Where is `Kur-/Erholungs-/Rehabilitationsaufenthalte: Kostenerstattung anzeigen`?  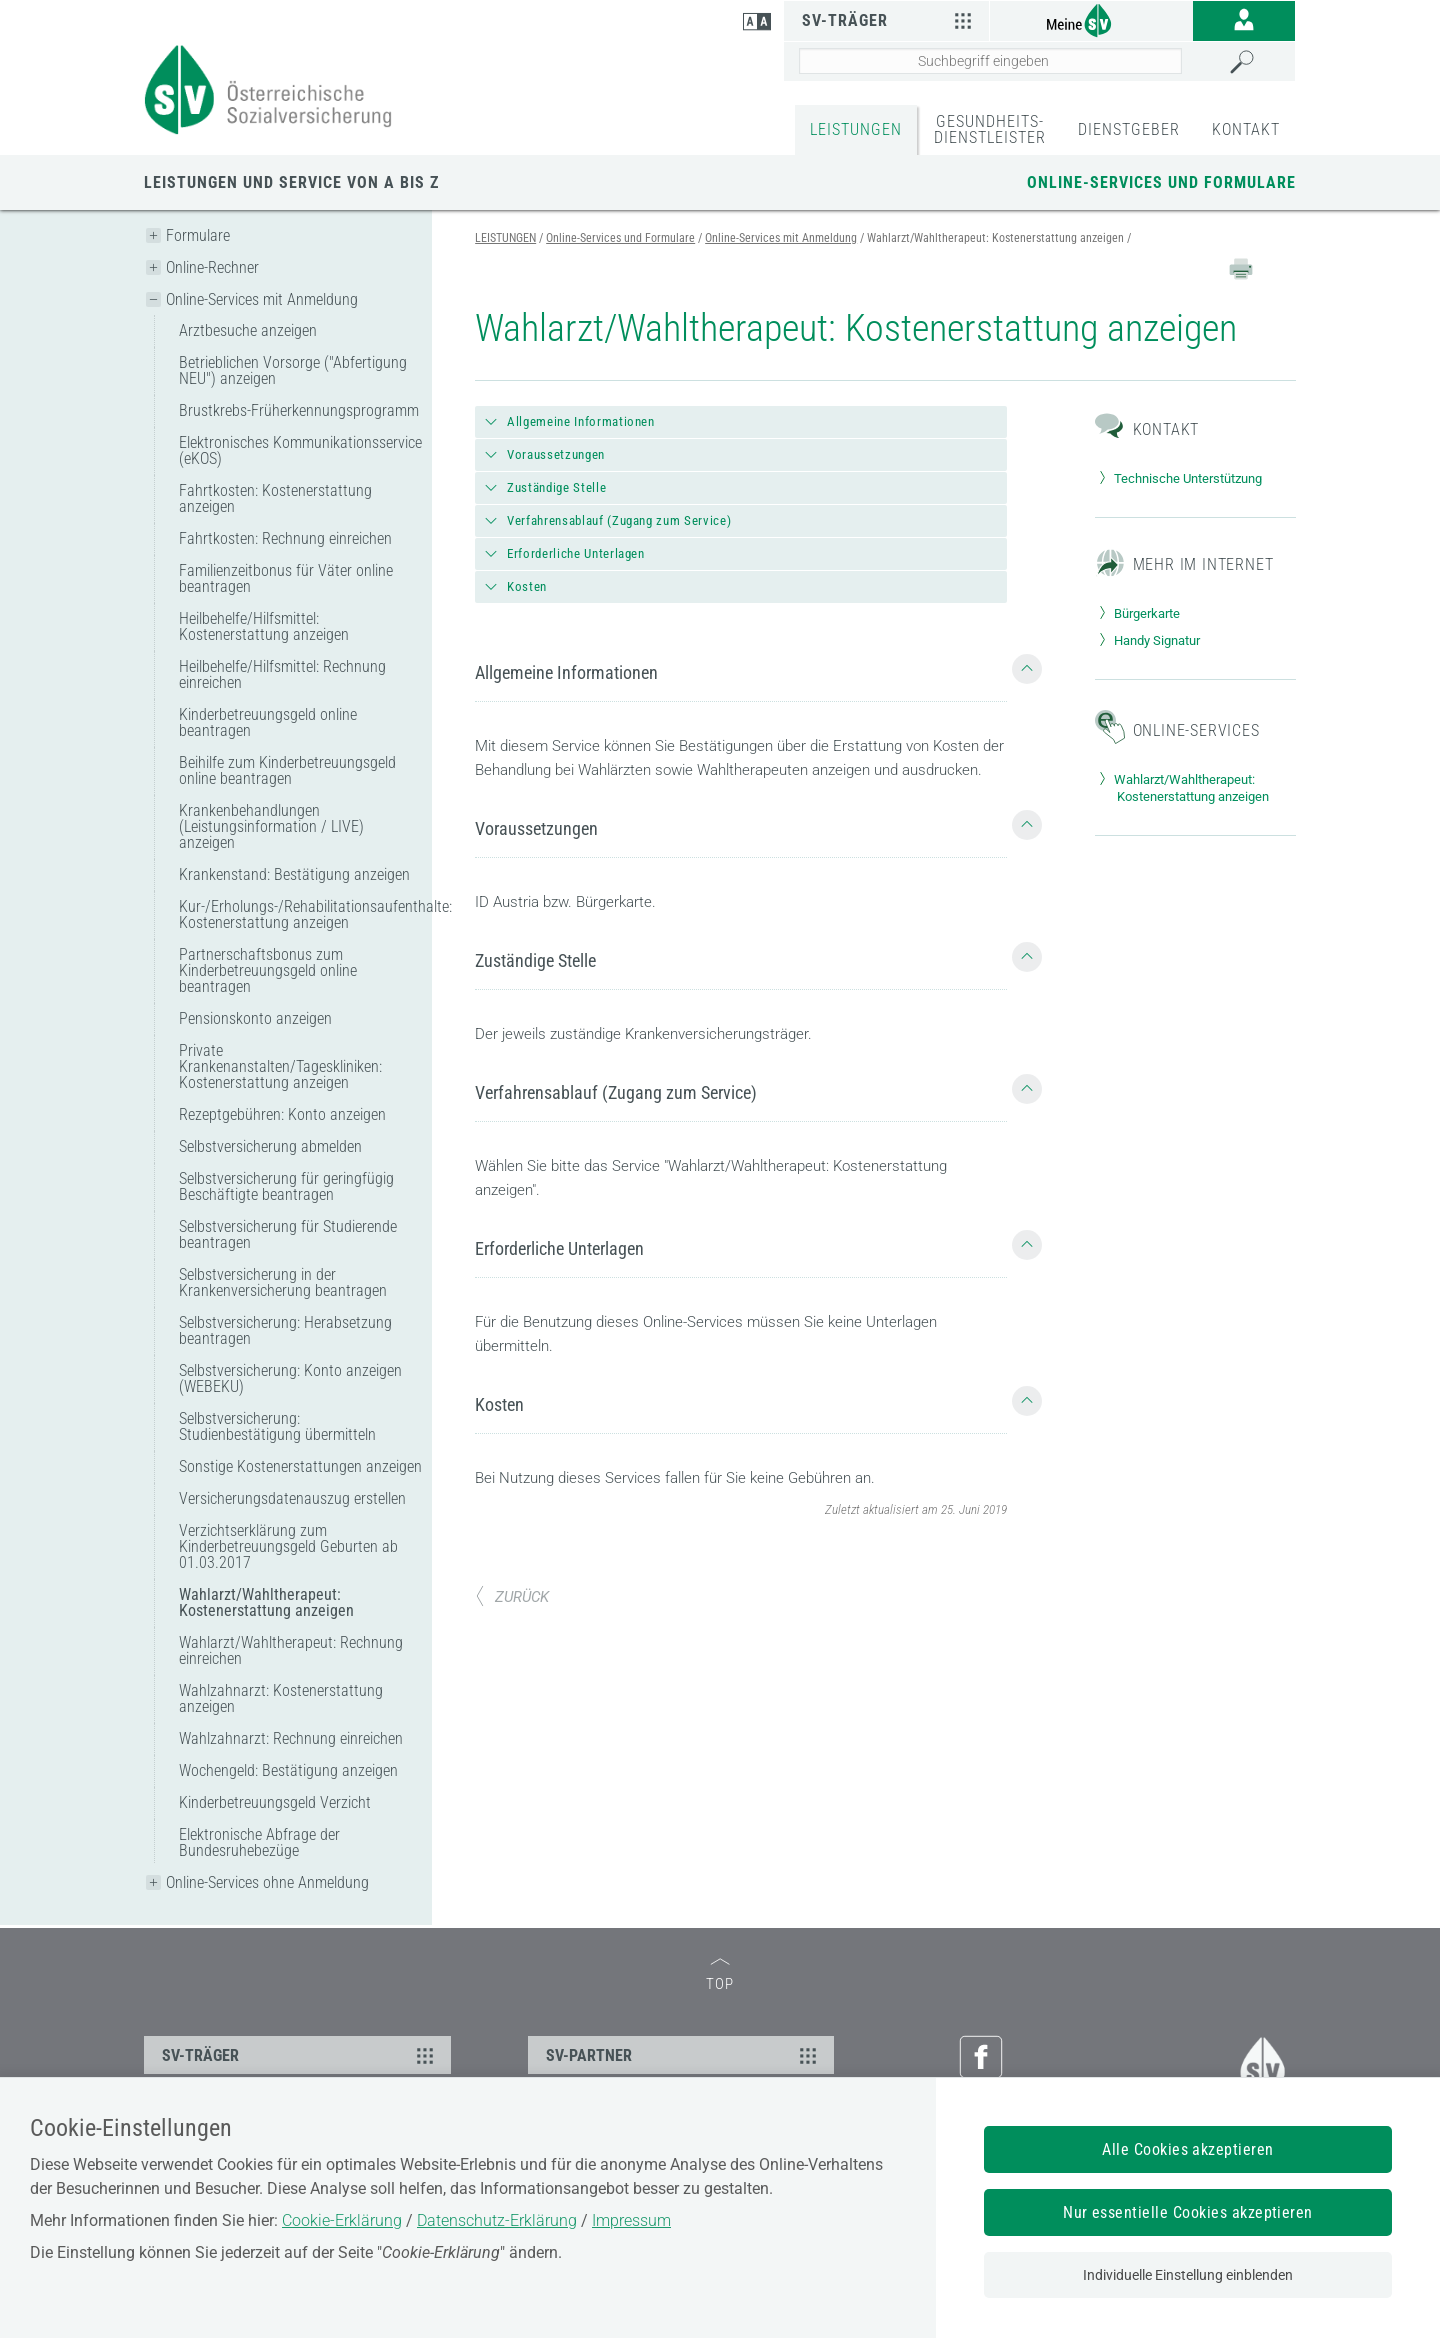 Kur-/Erholungs-/Rehabilitationsaufenthalte: Kostenerstattung anzeigen is located at coordinates (300, 914).